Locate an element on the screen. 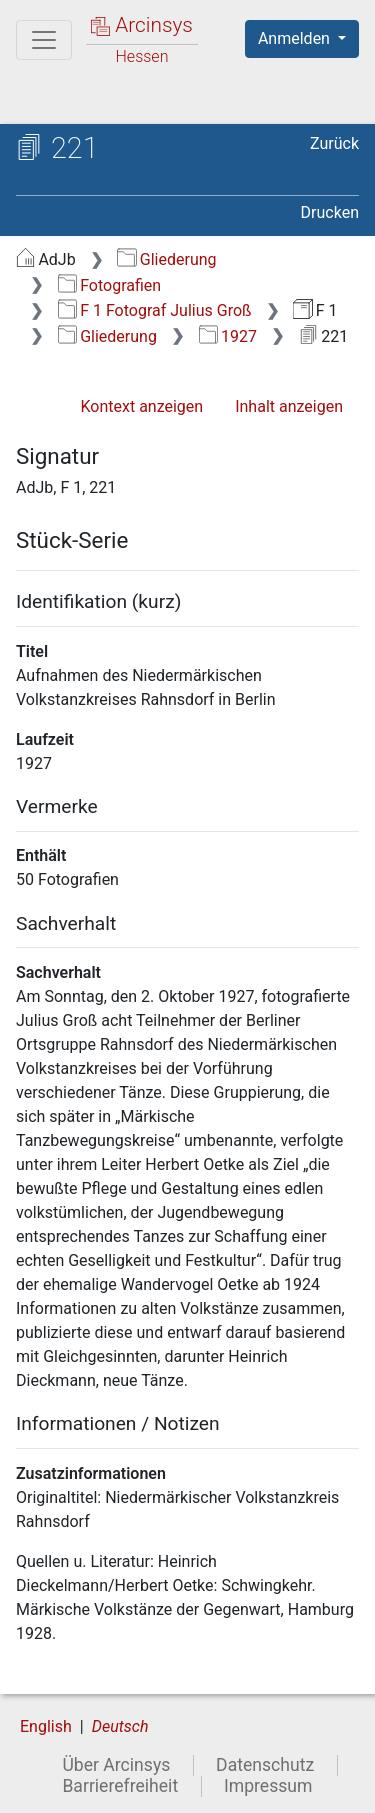  Impressum is located at coordinates (268, 1786).